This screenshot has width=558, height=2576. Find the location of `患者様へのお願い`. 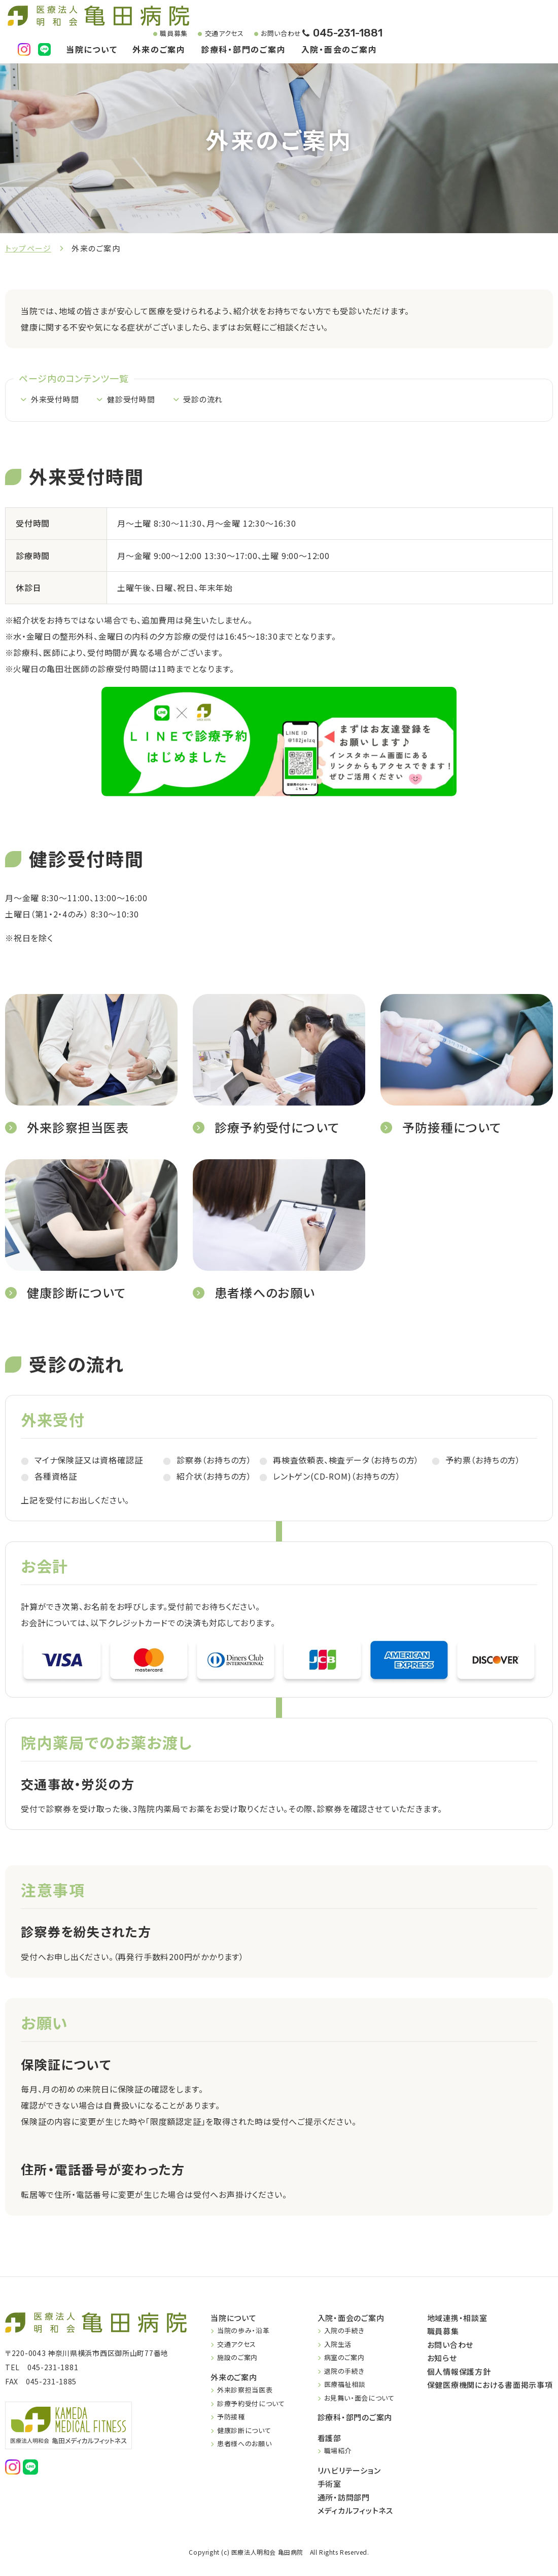

患者様へのお願い is located at coordinates (244, 2444).